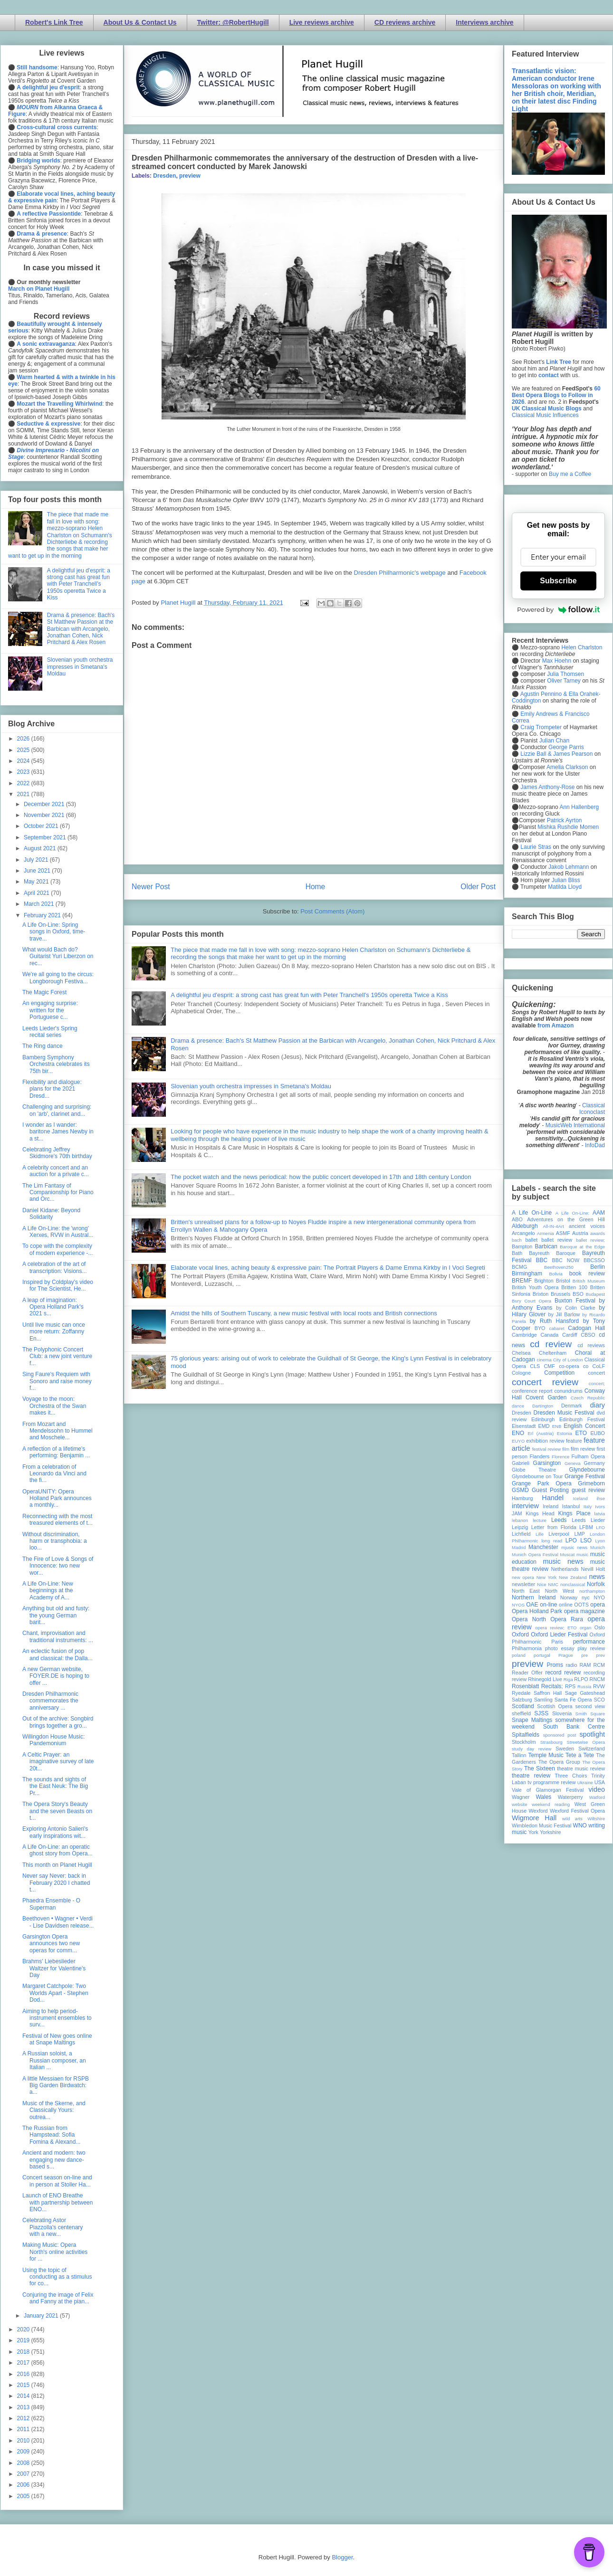 The height and width of the screenshot is (2576, 613). What do you see at coordinates (546, 1577) in the screenshot?
I see `New York` at bounding box center [546, 1577].